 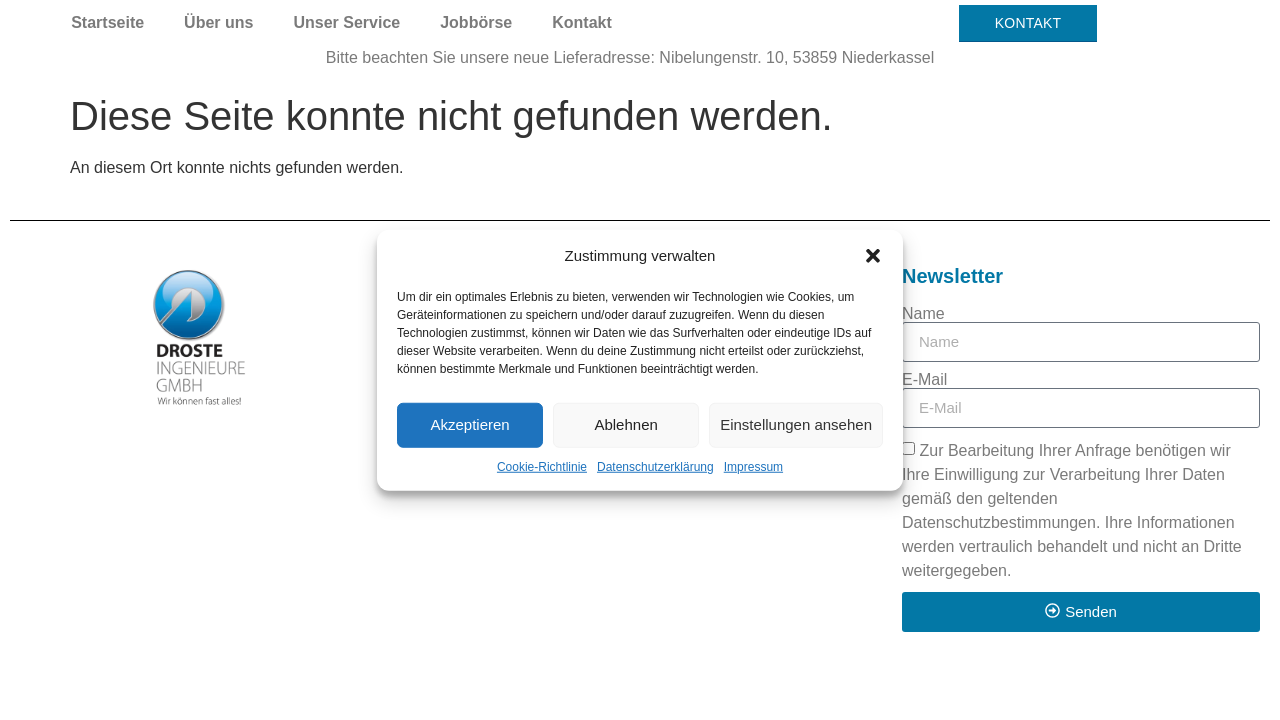 I want to click on Impressum, so click(x=753, y=466).